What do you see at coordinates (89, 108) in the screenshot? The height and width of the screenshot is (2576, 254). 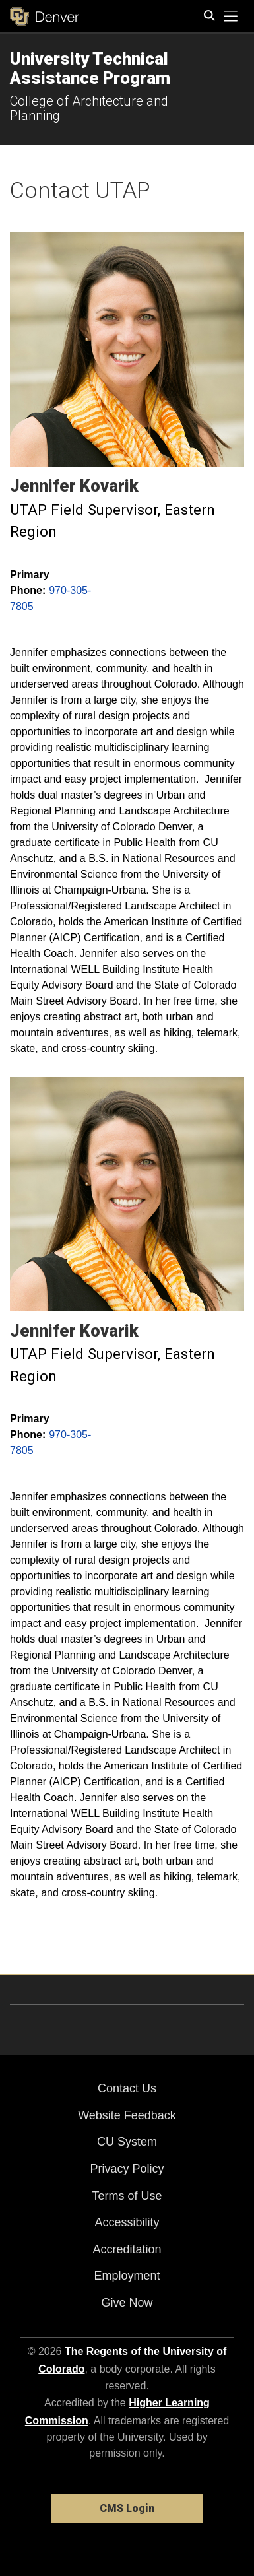 I see `College of Architecture and Planning` at bounding box center [89, 108].